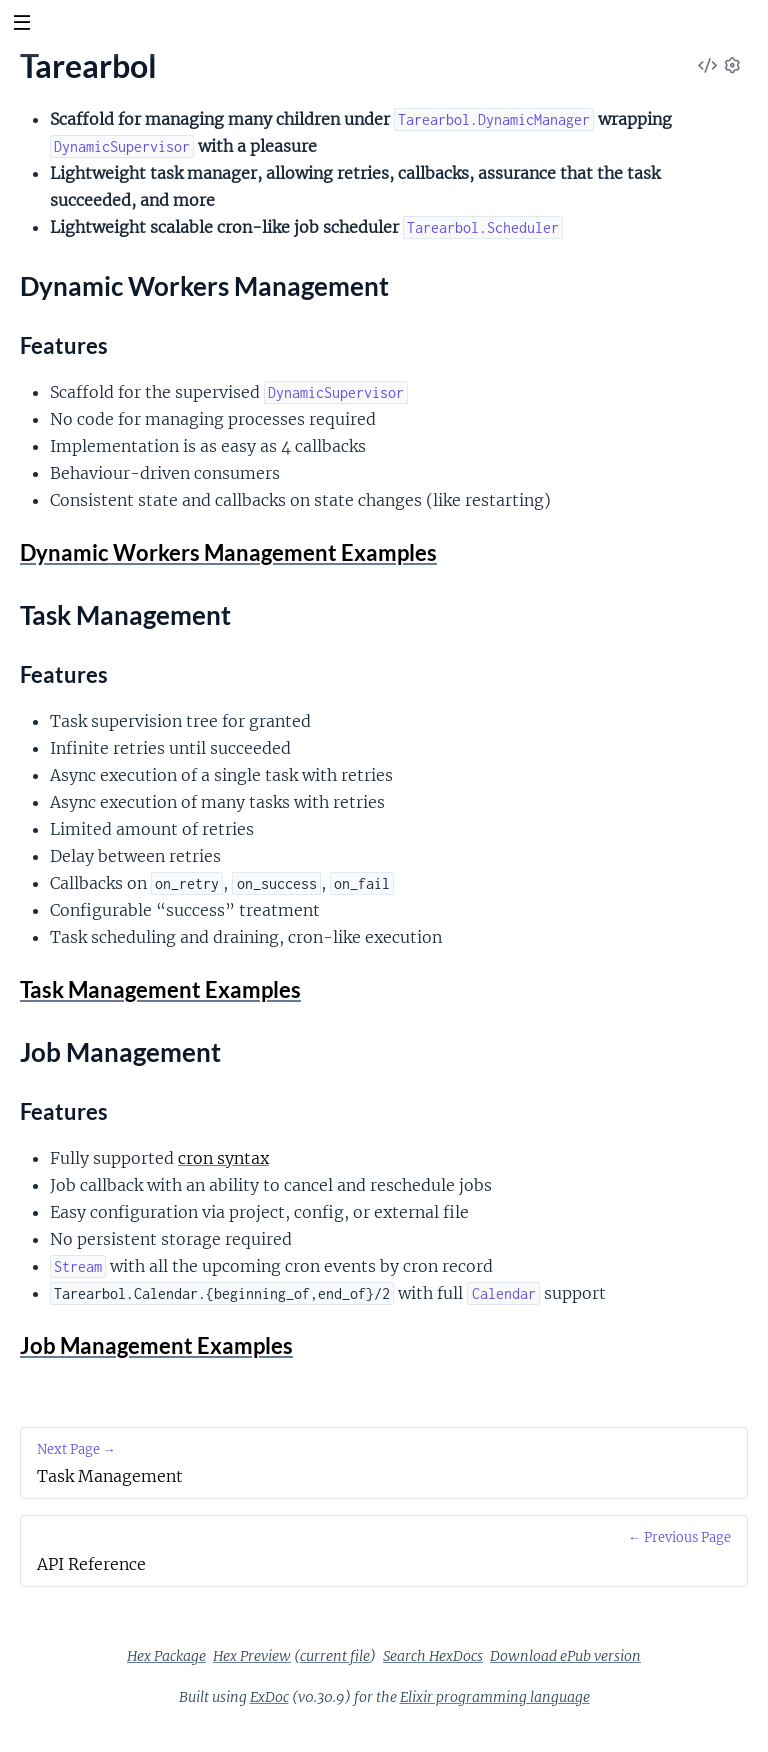 The width and height of the screenshot is (768, 1752). I want to click on Download ePub version, so click(565, 1656).